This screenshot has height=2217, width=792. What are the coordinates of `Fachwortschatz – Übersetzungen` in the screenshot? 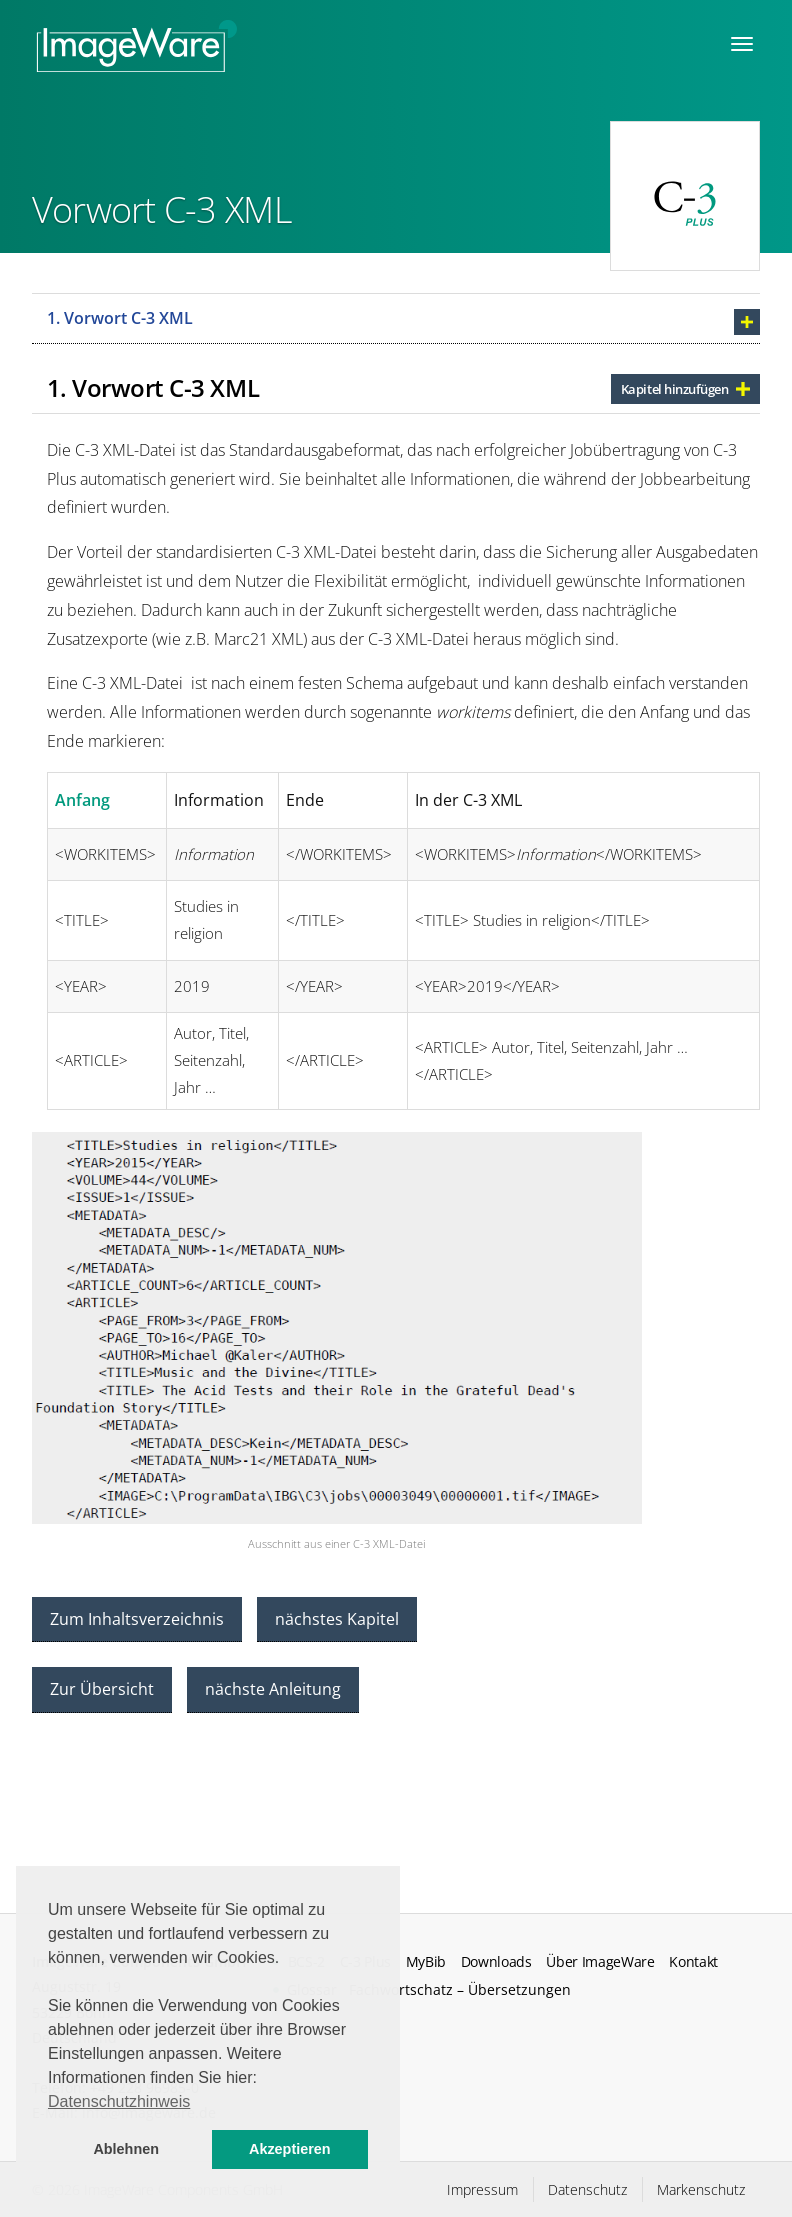 It's located at (460, 1989).